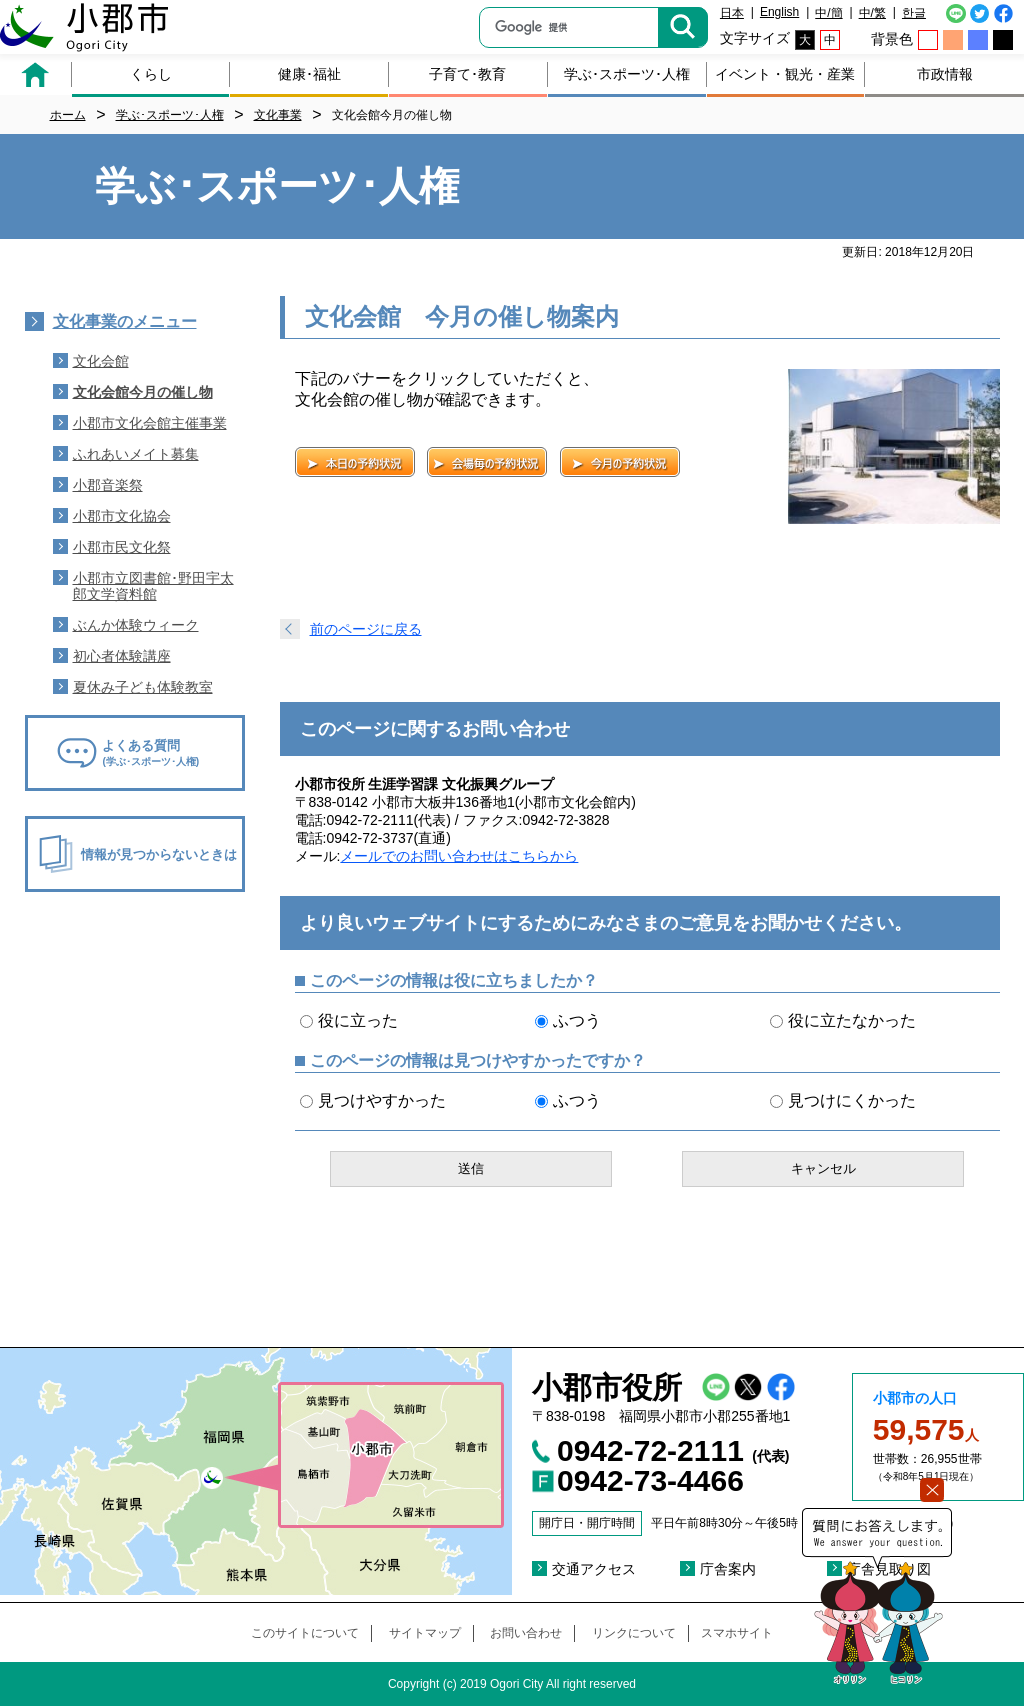 The image size is (1024, 1706). What do you see at coordinates (737, 1633) in the screenshot?
I see `スマホサイト` at bounding box center [737, 1633].